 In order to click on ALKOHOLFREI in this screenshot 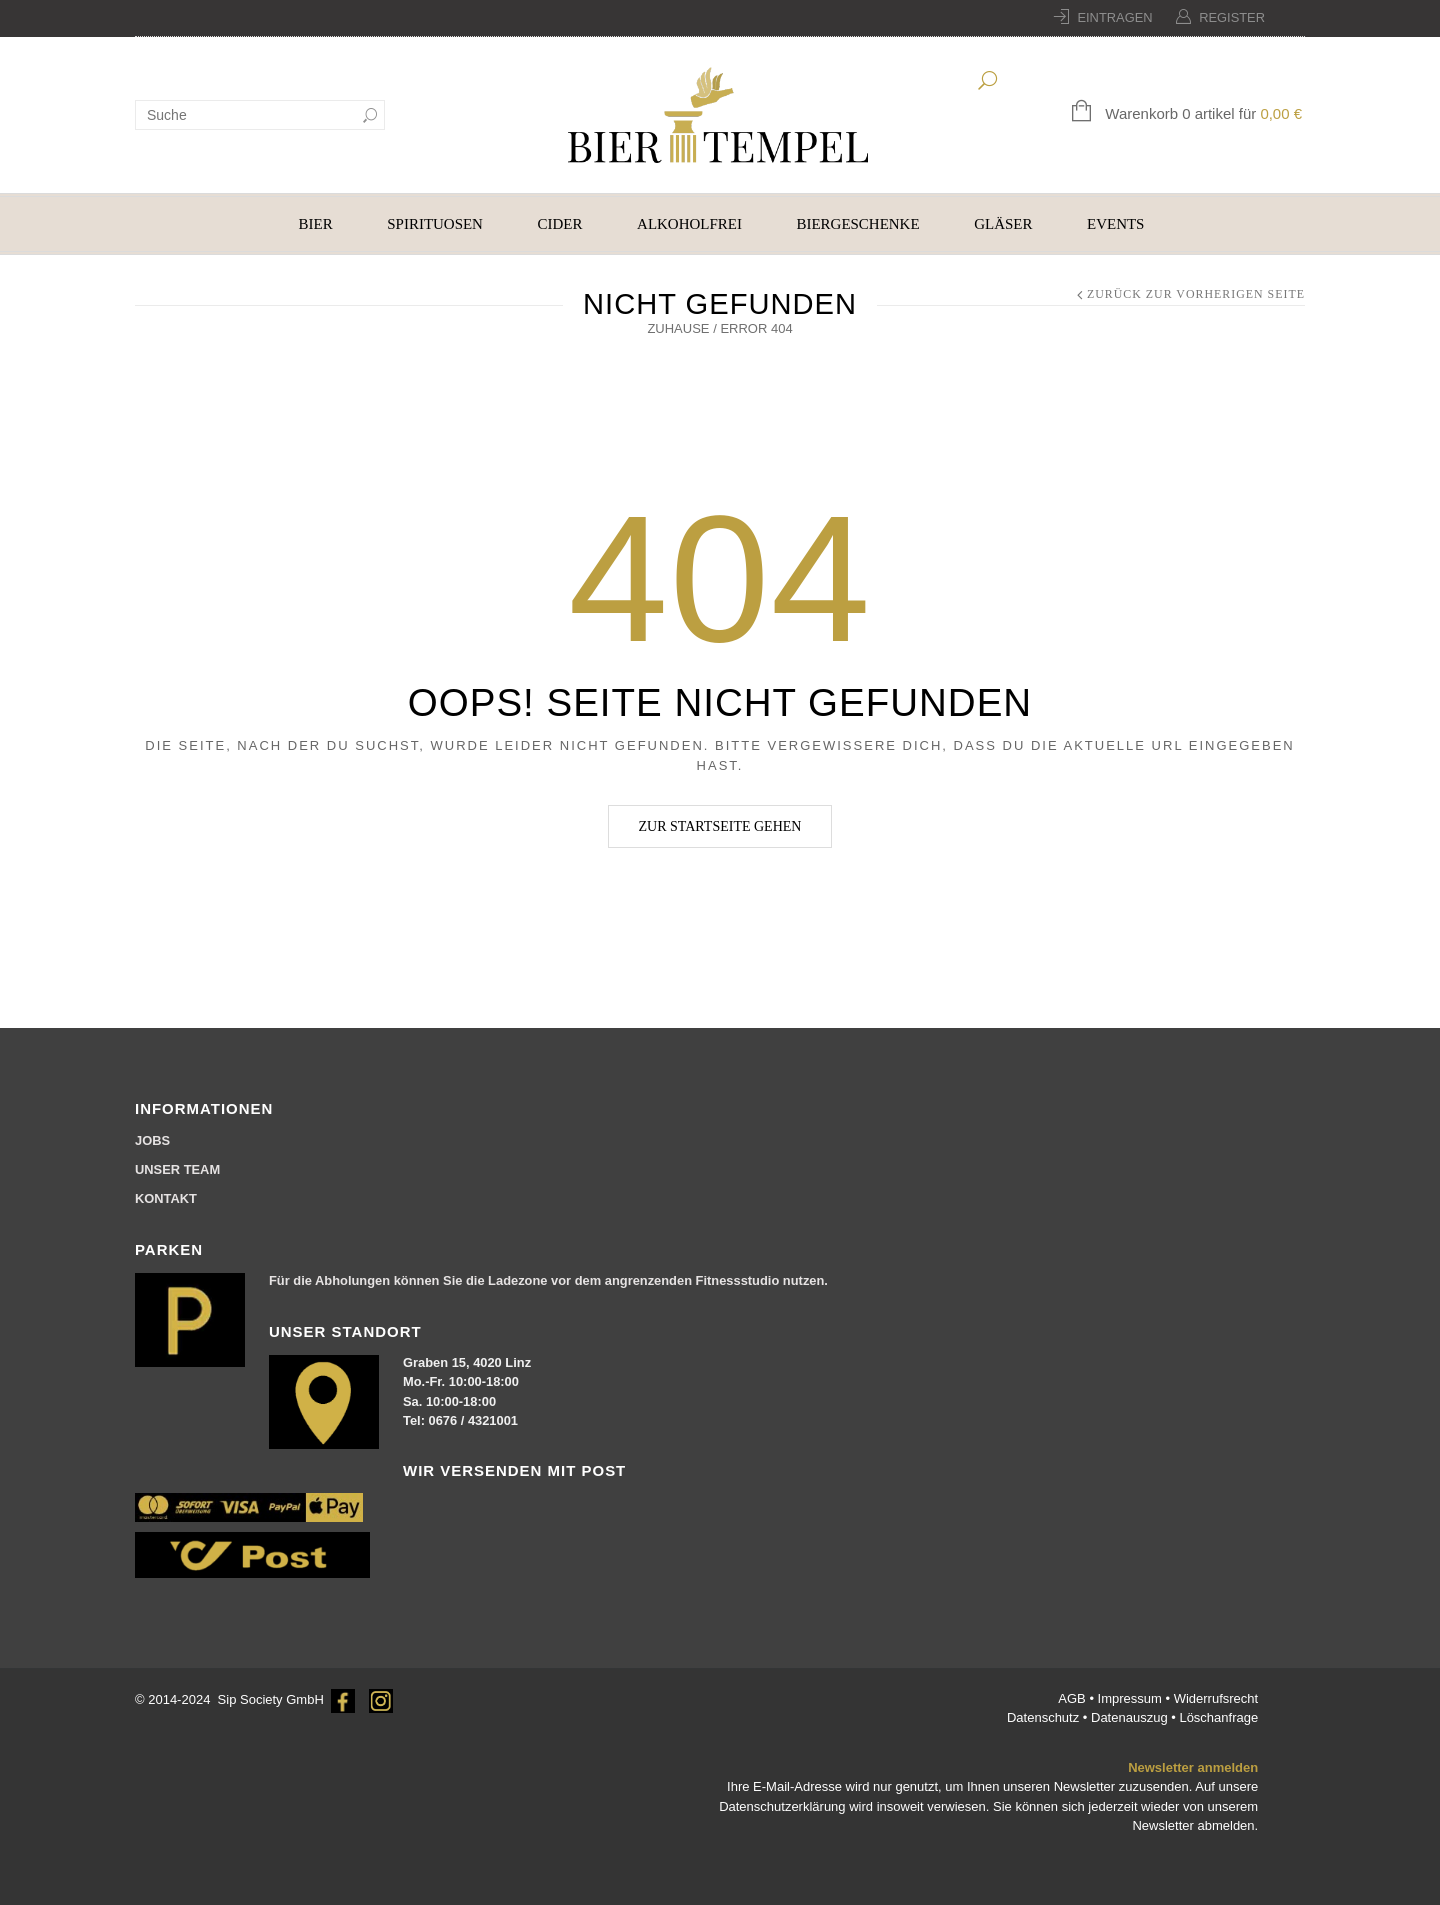, I will do `click(689, 224)`.